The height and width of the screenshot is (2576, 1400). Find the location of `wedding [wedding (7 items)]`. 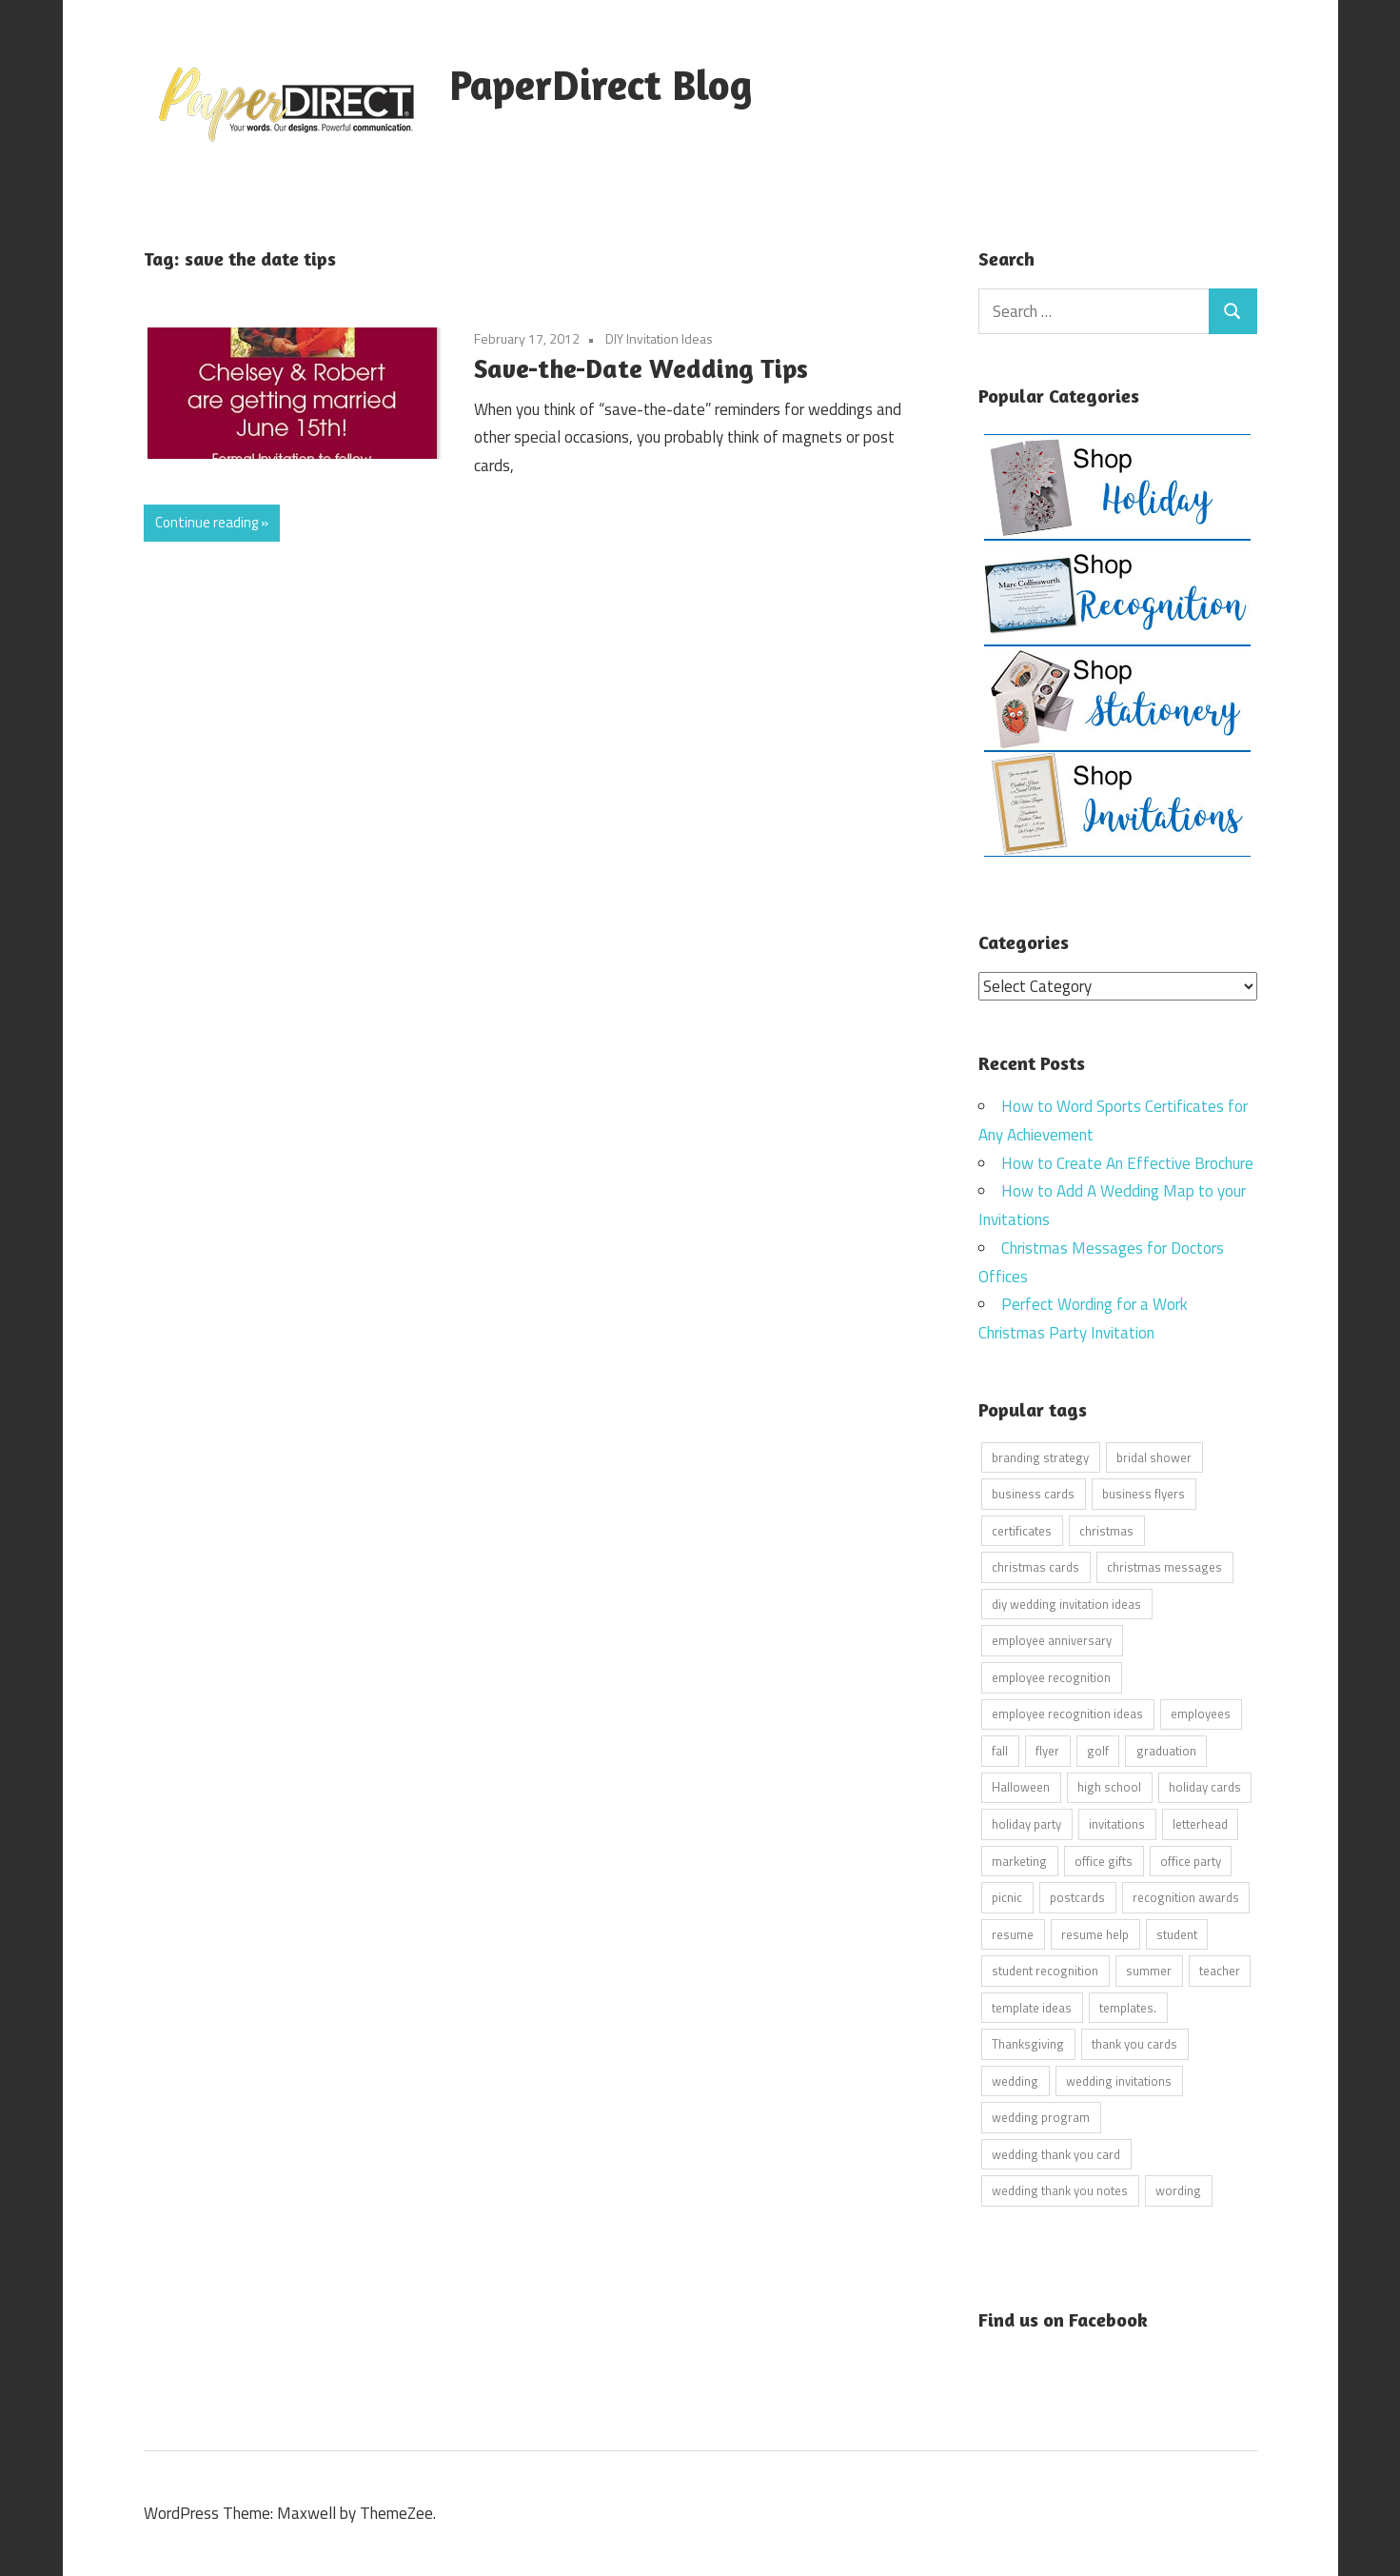

wedding [wedding (7 items)] is located at coordinates (1015, 2080).